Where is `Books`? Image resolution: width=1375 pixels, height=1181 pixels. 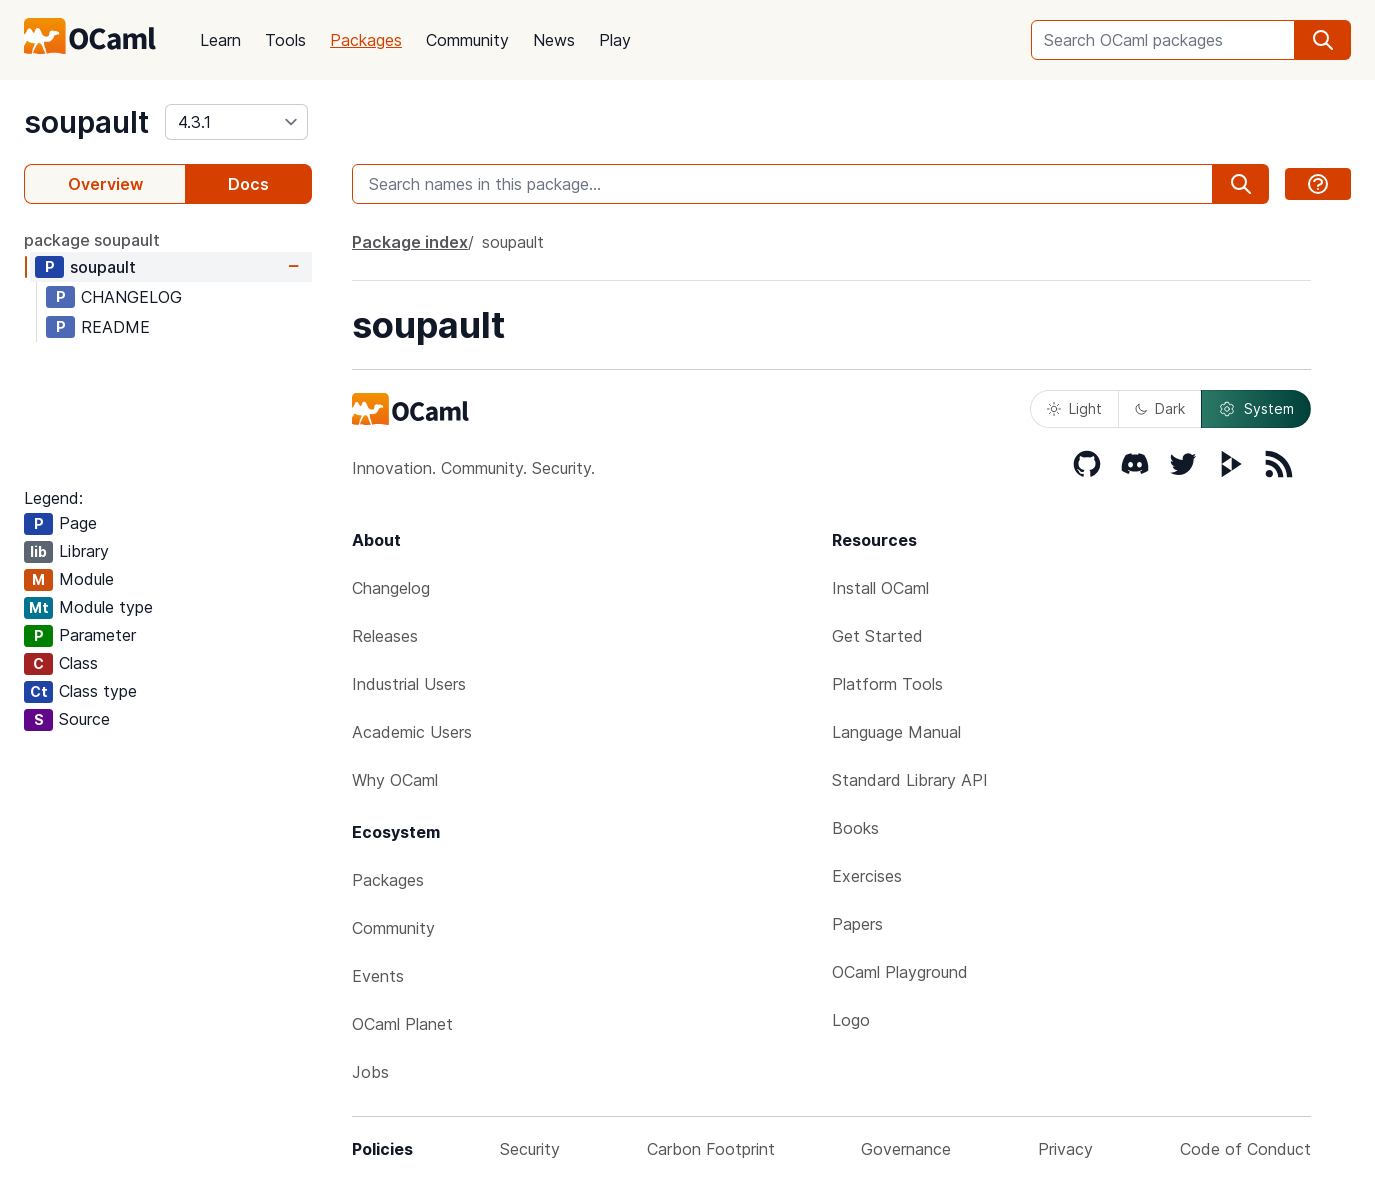
Books is located at coordinates (855, 828).